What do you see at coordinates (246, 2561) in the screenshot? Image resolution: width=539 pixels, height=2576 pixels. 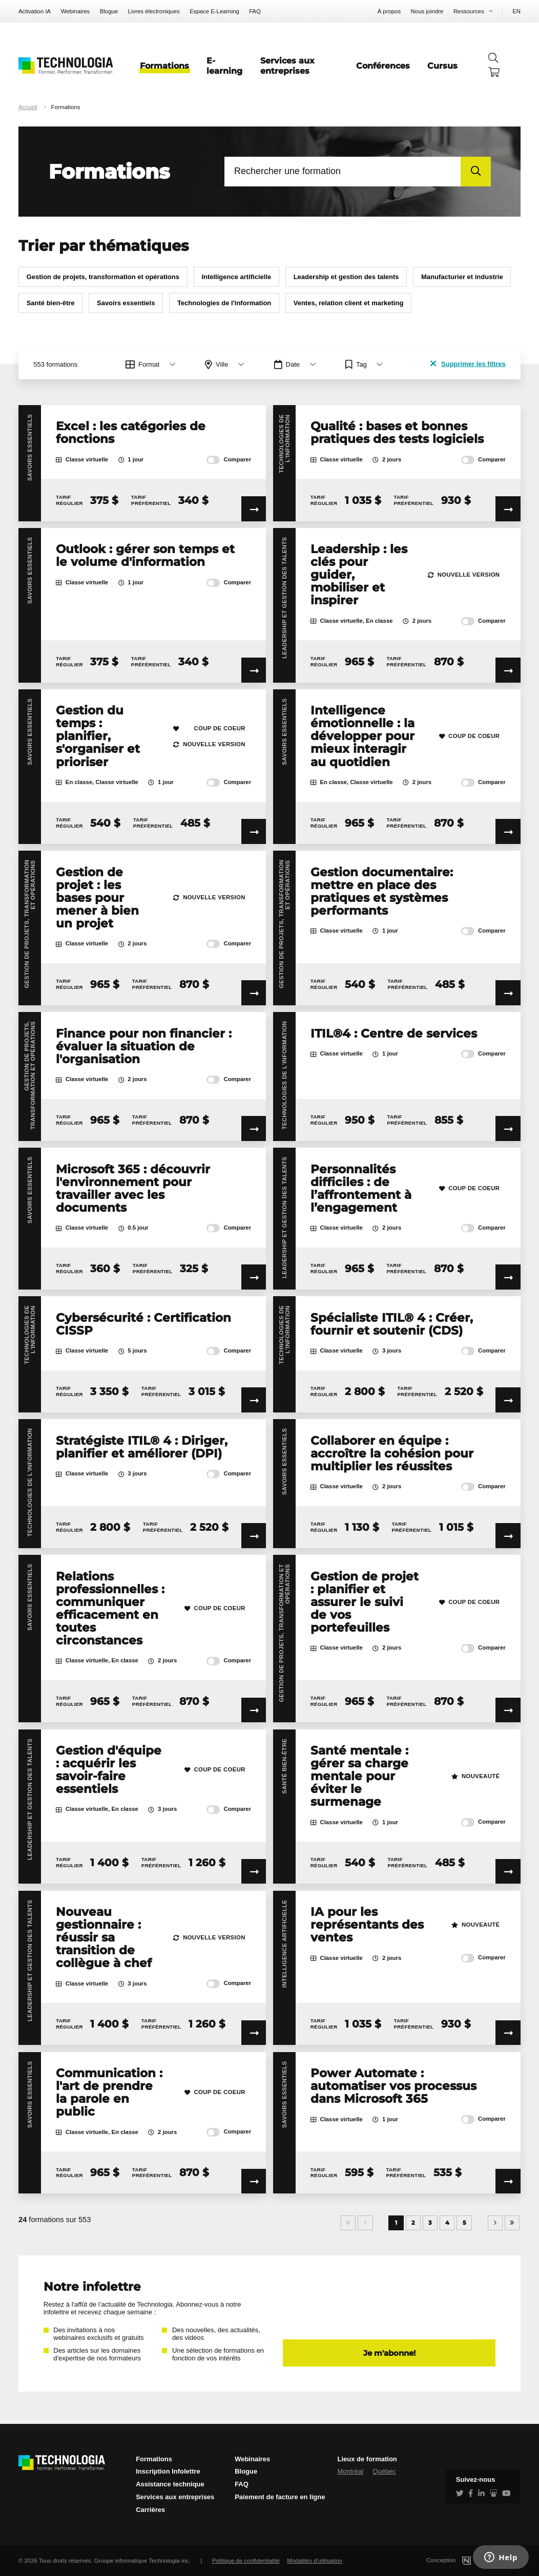 I see `Politique de confidentialité` at bounding box center [246, 2561].